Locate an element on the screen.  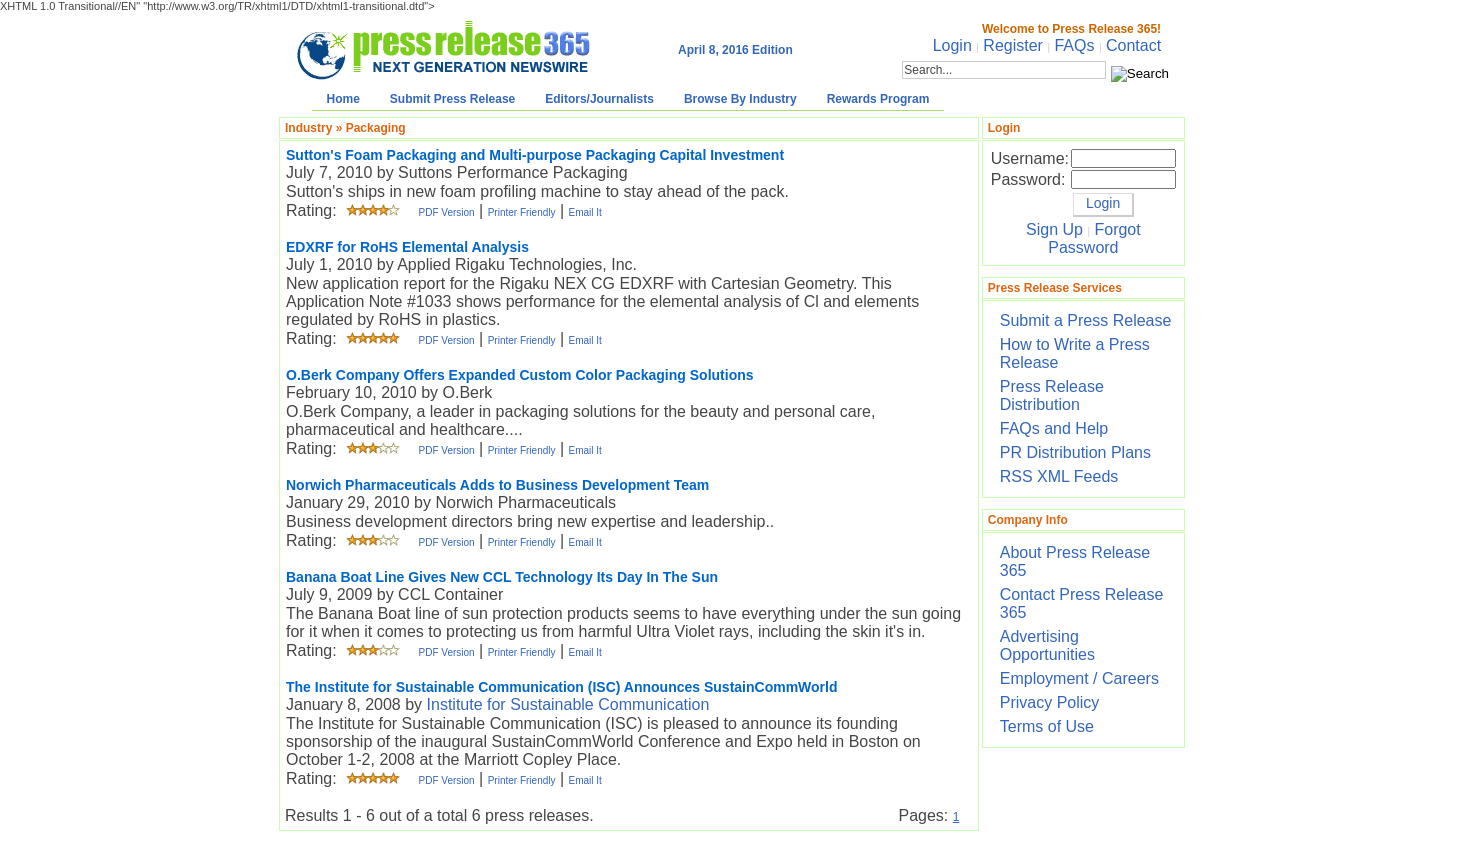
O.Berk Company Offers Expanded Custom Color Packaging Solutions is located at coordinates (520, 375).